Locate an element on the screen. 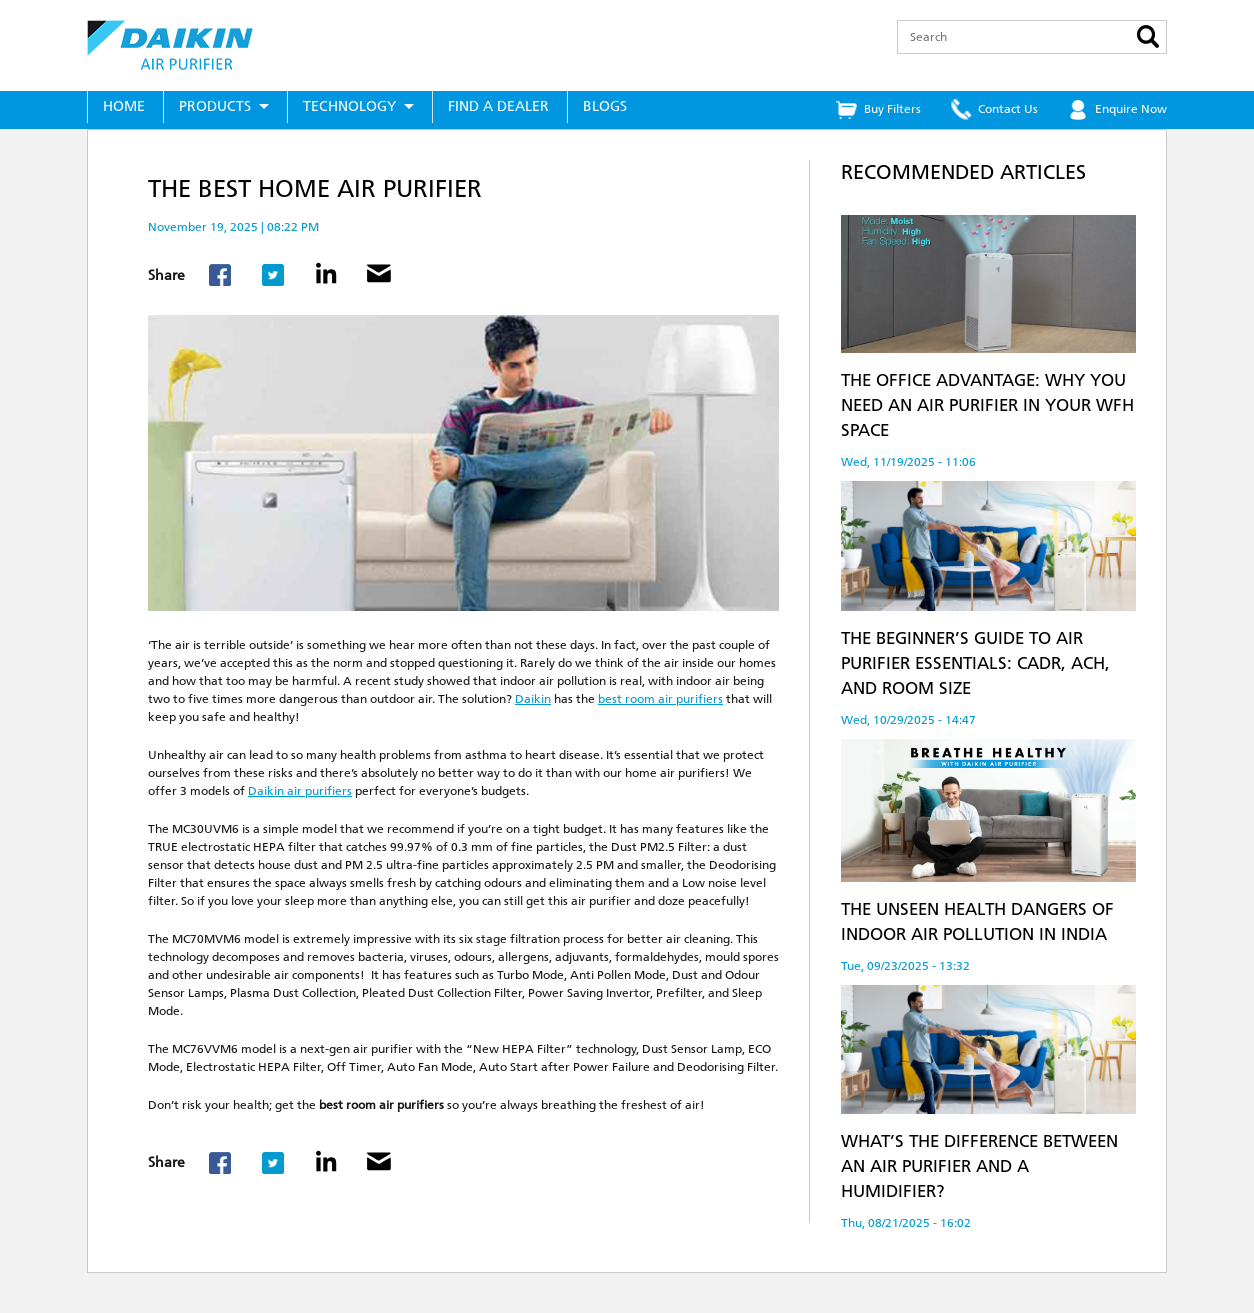 Image resolution: width=1254 pixels, height=1313 pixels. What’s the Difference Between an Air Purifier and a Humidifier? is located at coordinates (979, 1166).